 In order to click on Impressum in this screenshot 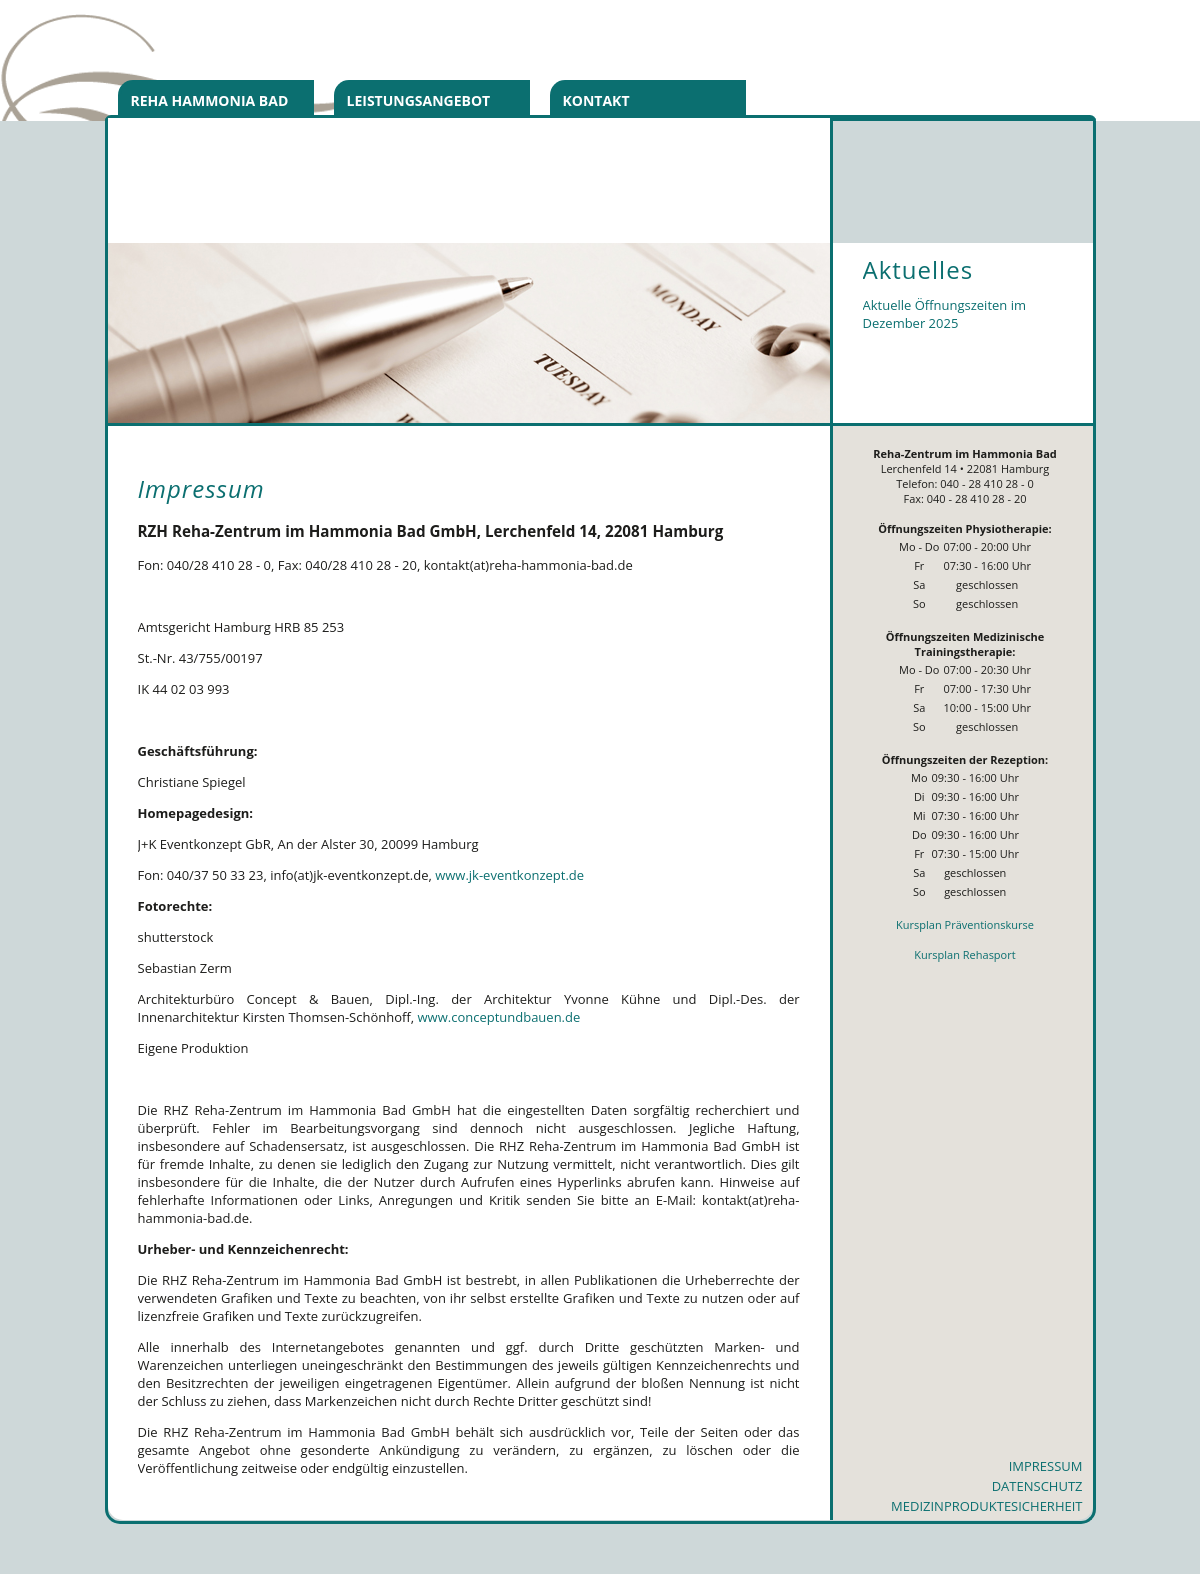, I will do `click(1046, 1466)`.